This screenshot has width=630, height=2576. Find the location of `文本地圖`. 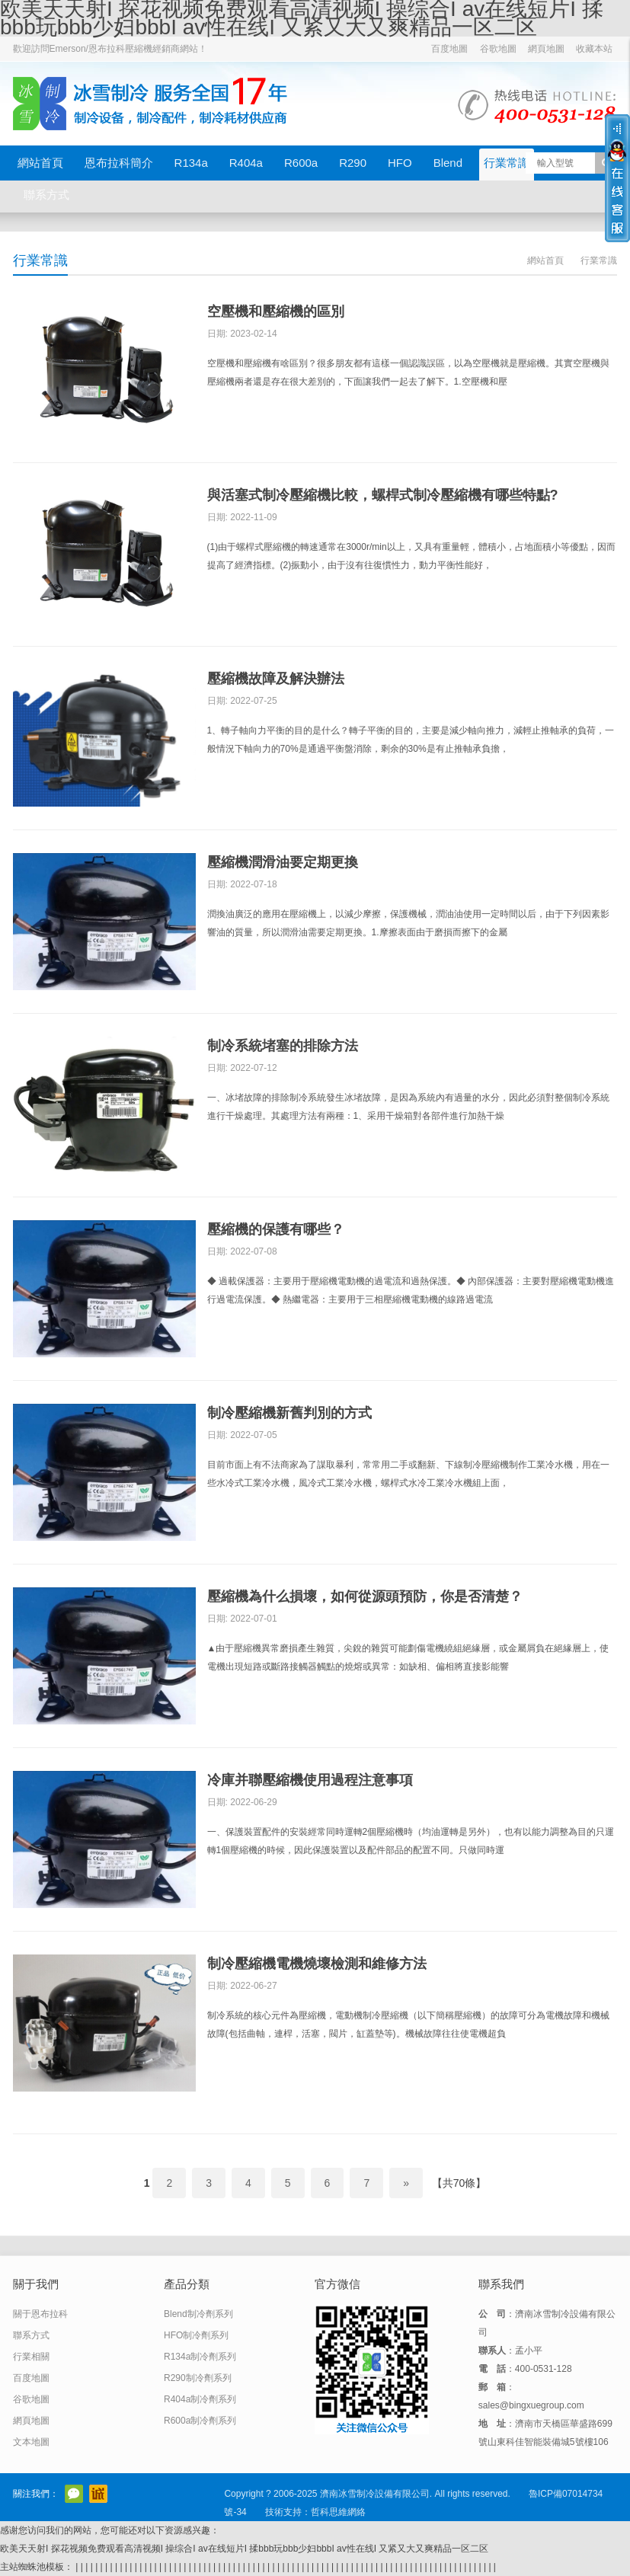

文本地圖 is located at coordinates (31, 2442).